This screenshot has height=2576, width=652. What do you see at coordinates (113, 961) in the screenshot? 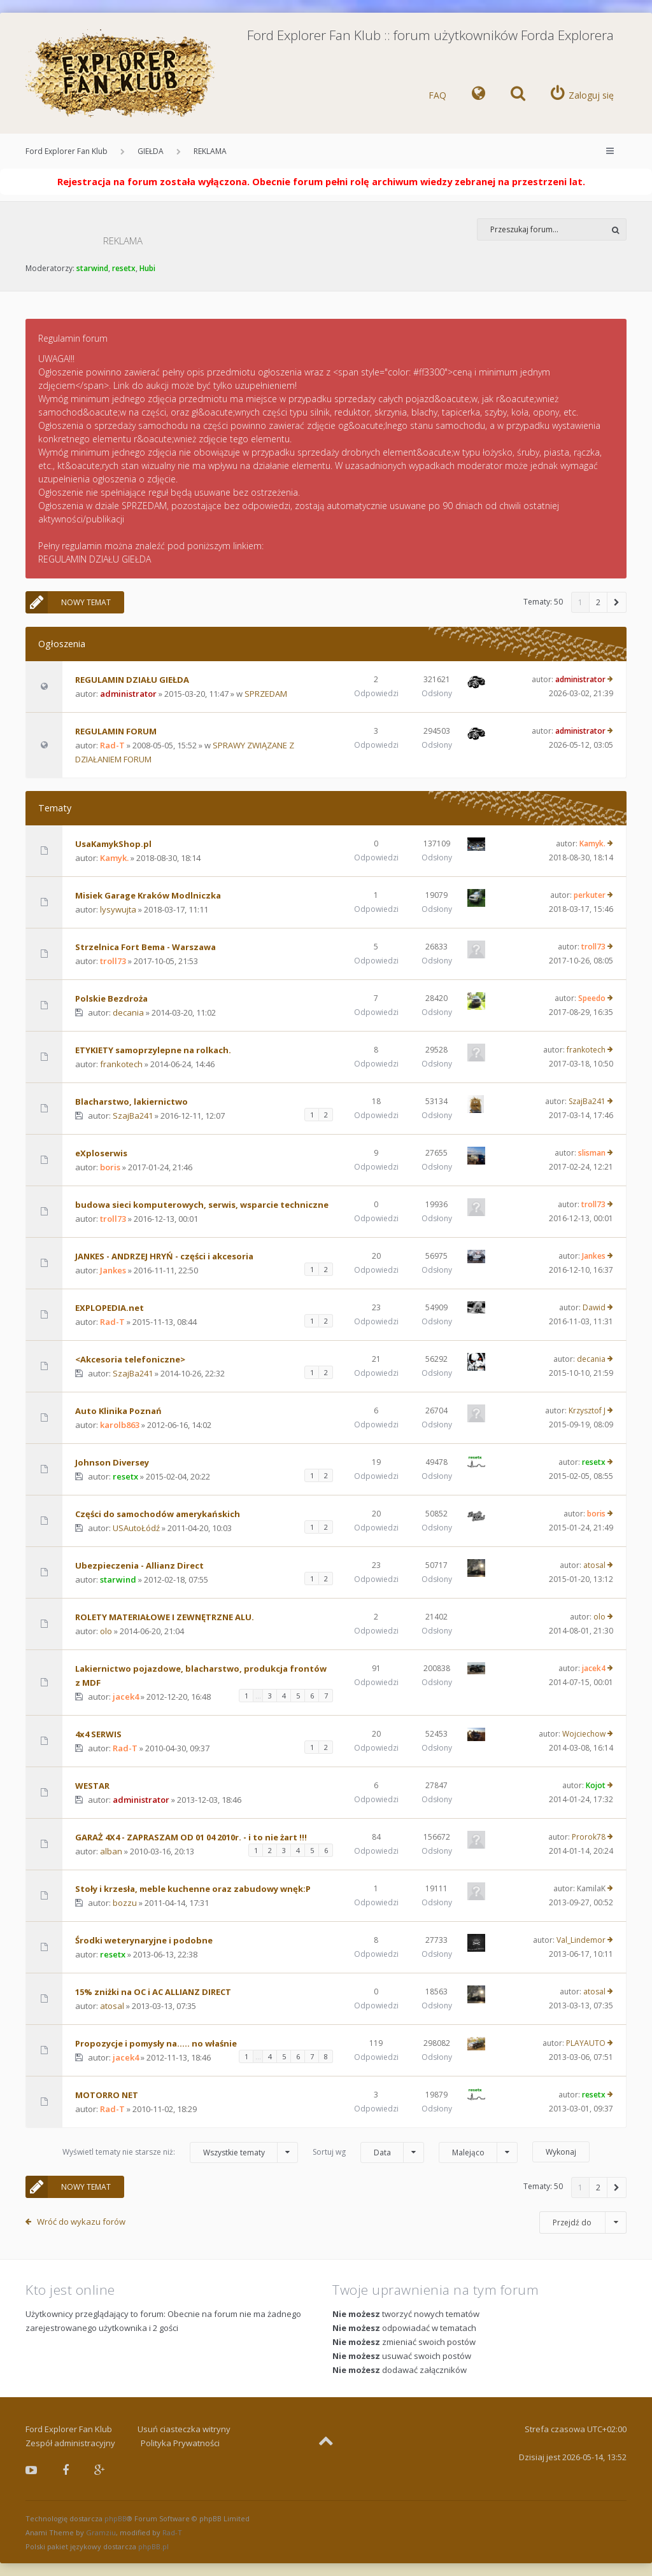
I see `troll73` at bounding box center [113, 961].